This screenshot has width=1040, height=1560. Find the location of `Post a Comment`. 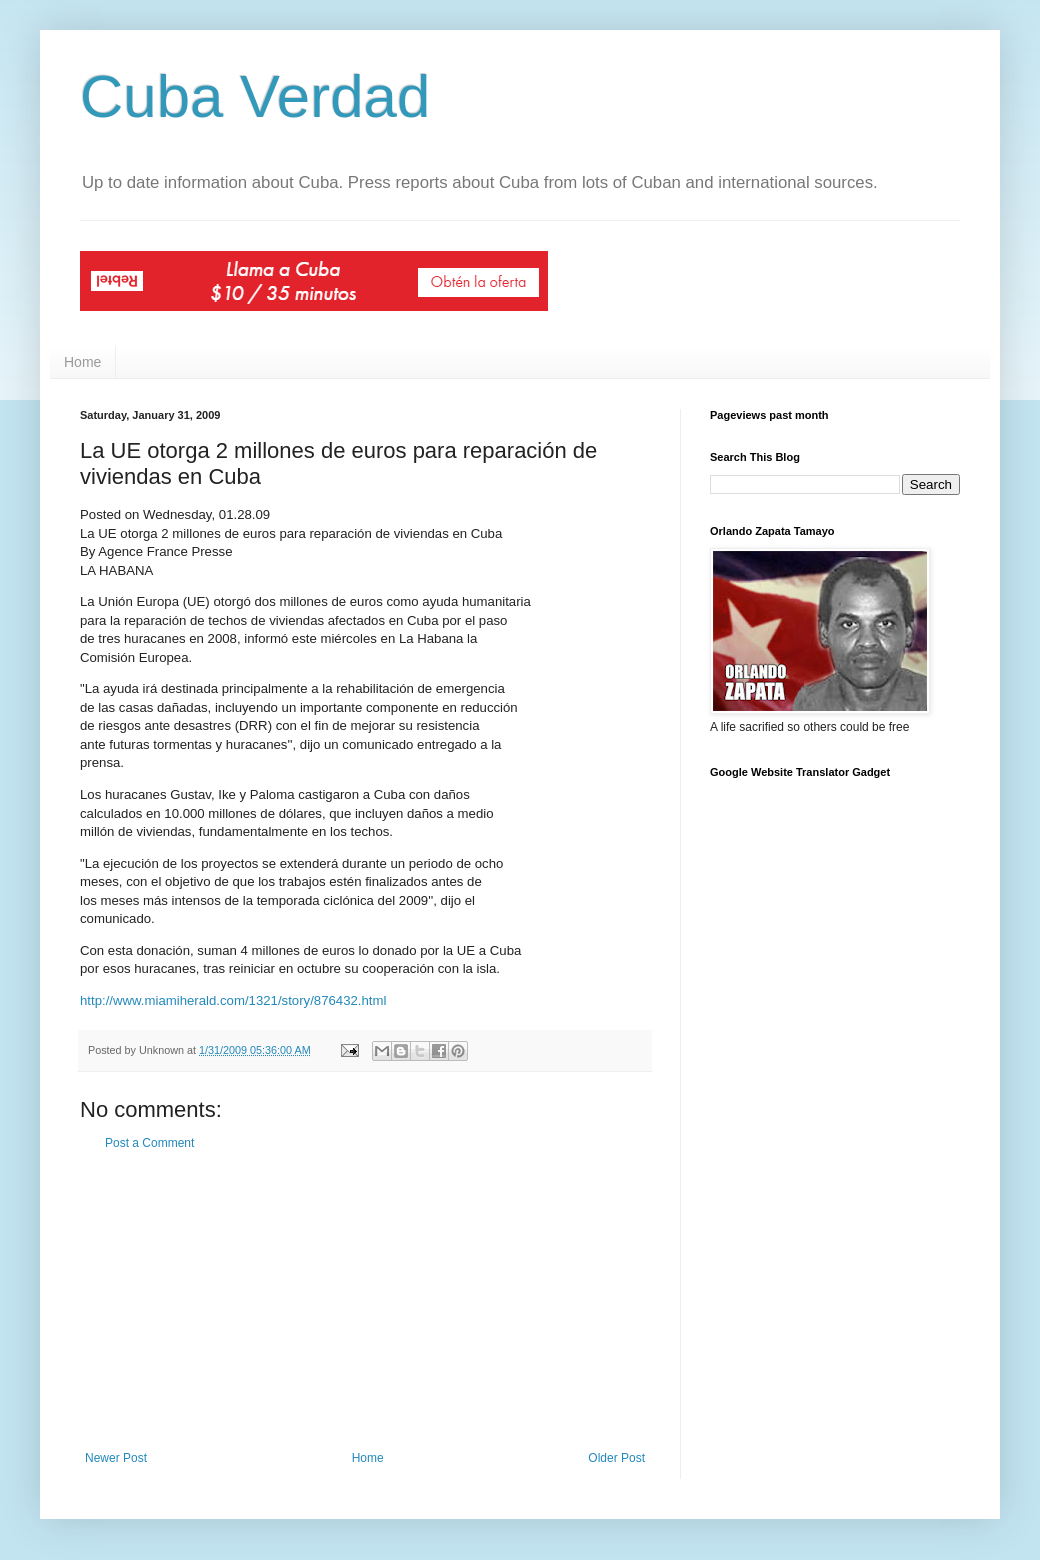

Post a Comment is located at coordinates (149, 1143).